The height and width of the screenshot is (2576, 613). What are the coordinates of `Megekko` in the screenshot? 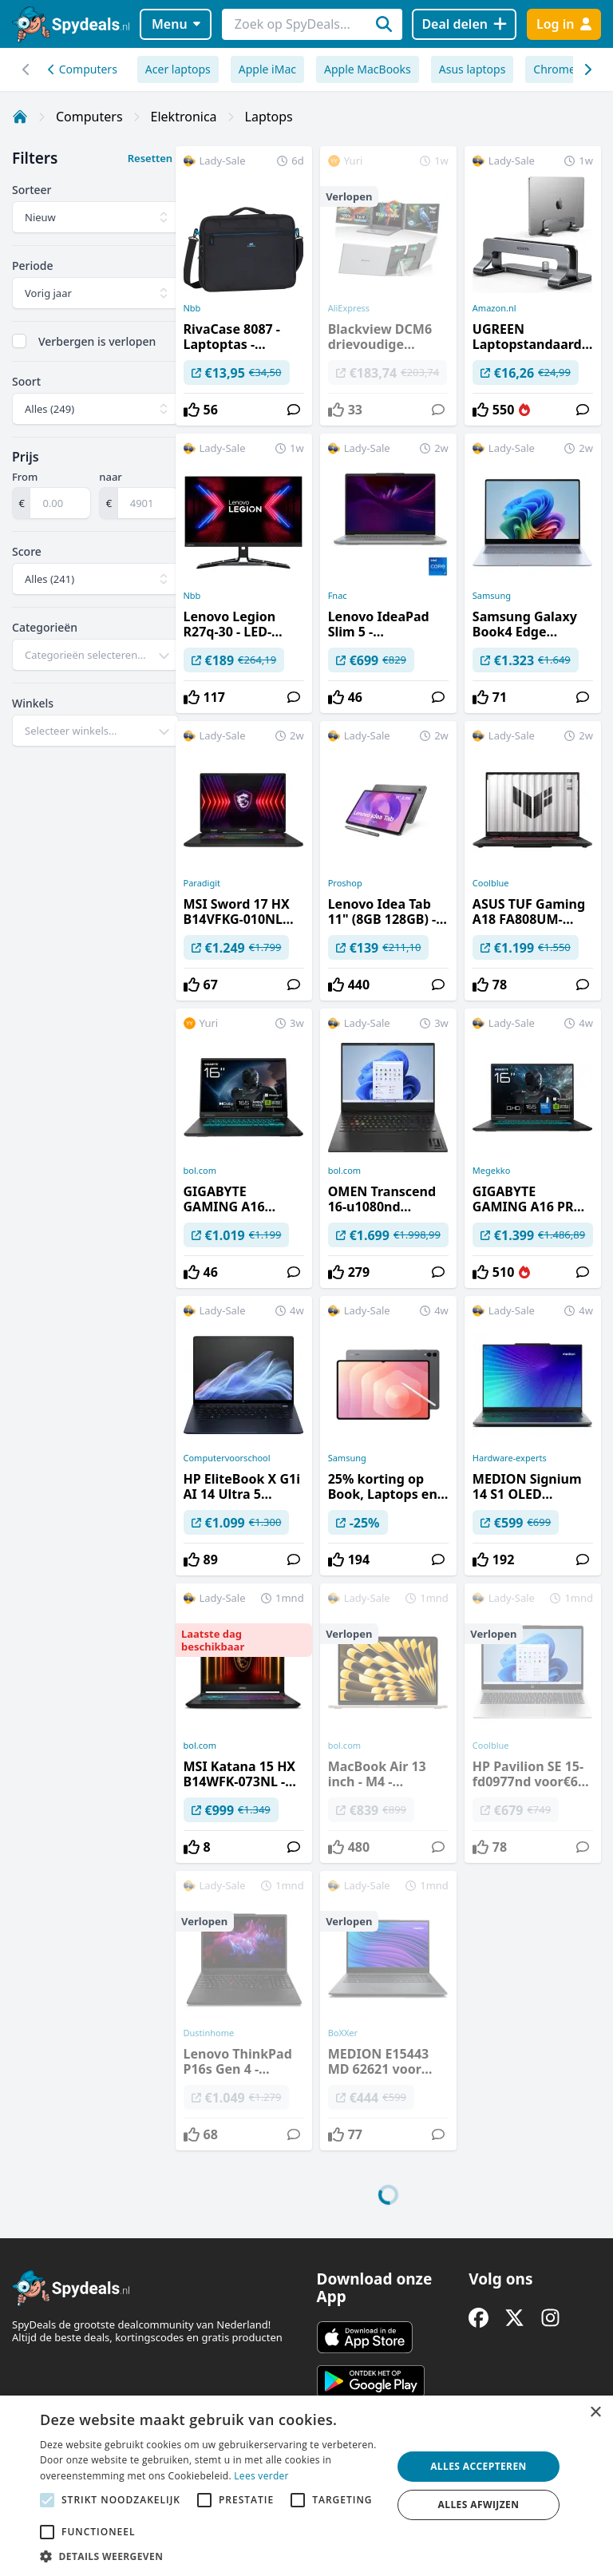 It's located at (492, 1170).